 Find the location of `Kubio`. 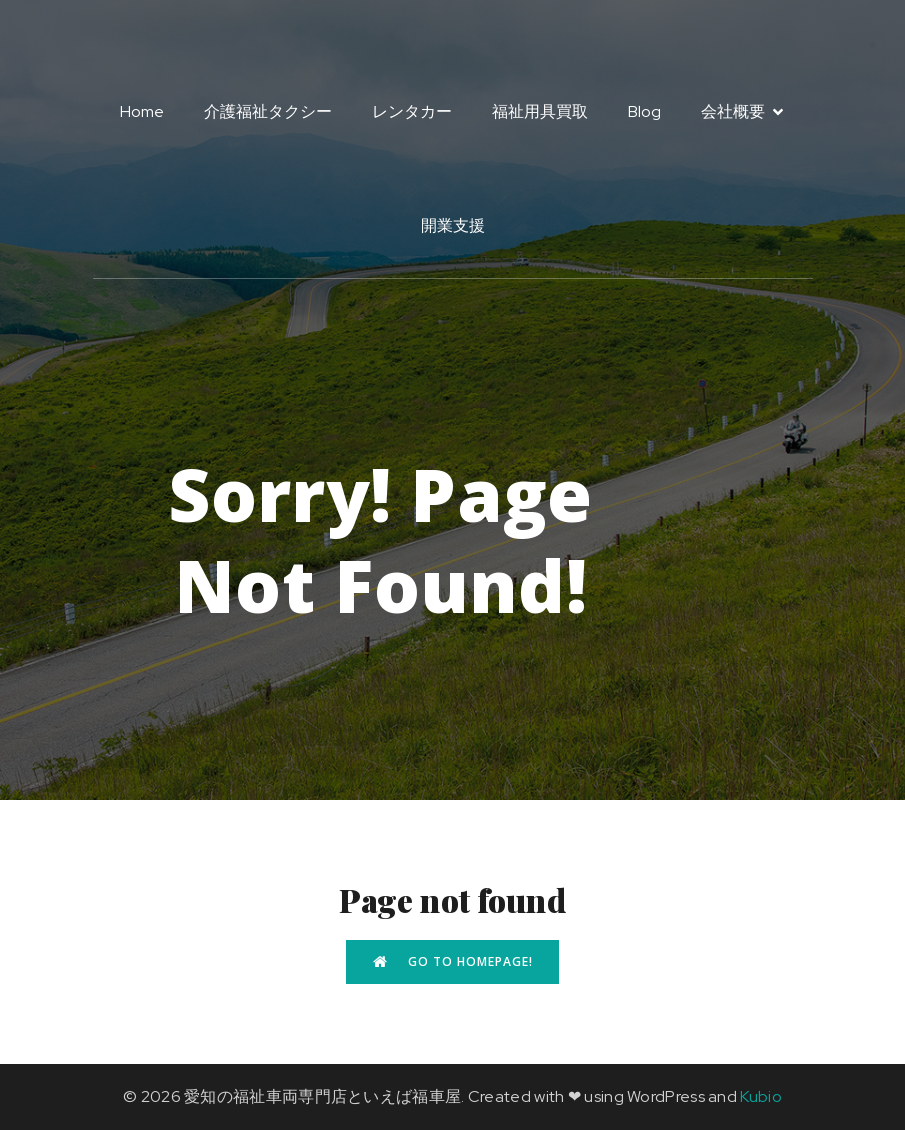

Kubio is located at coordinates (761, 1096).